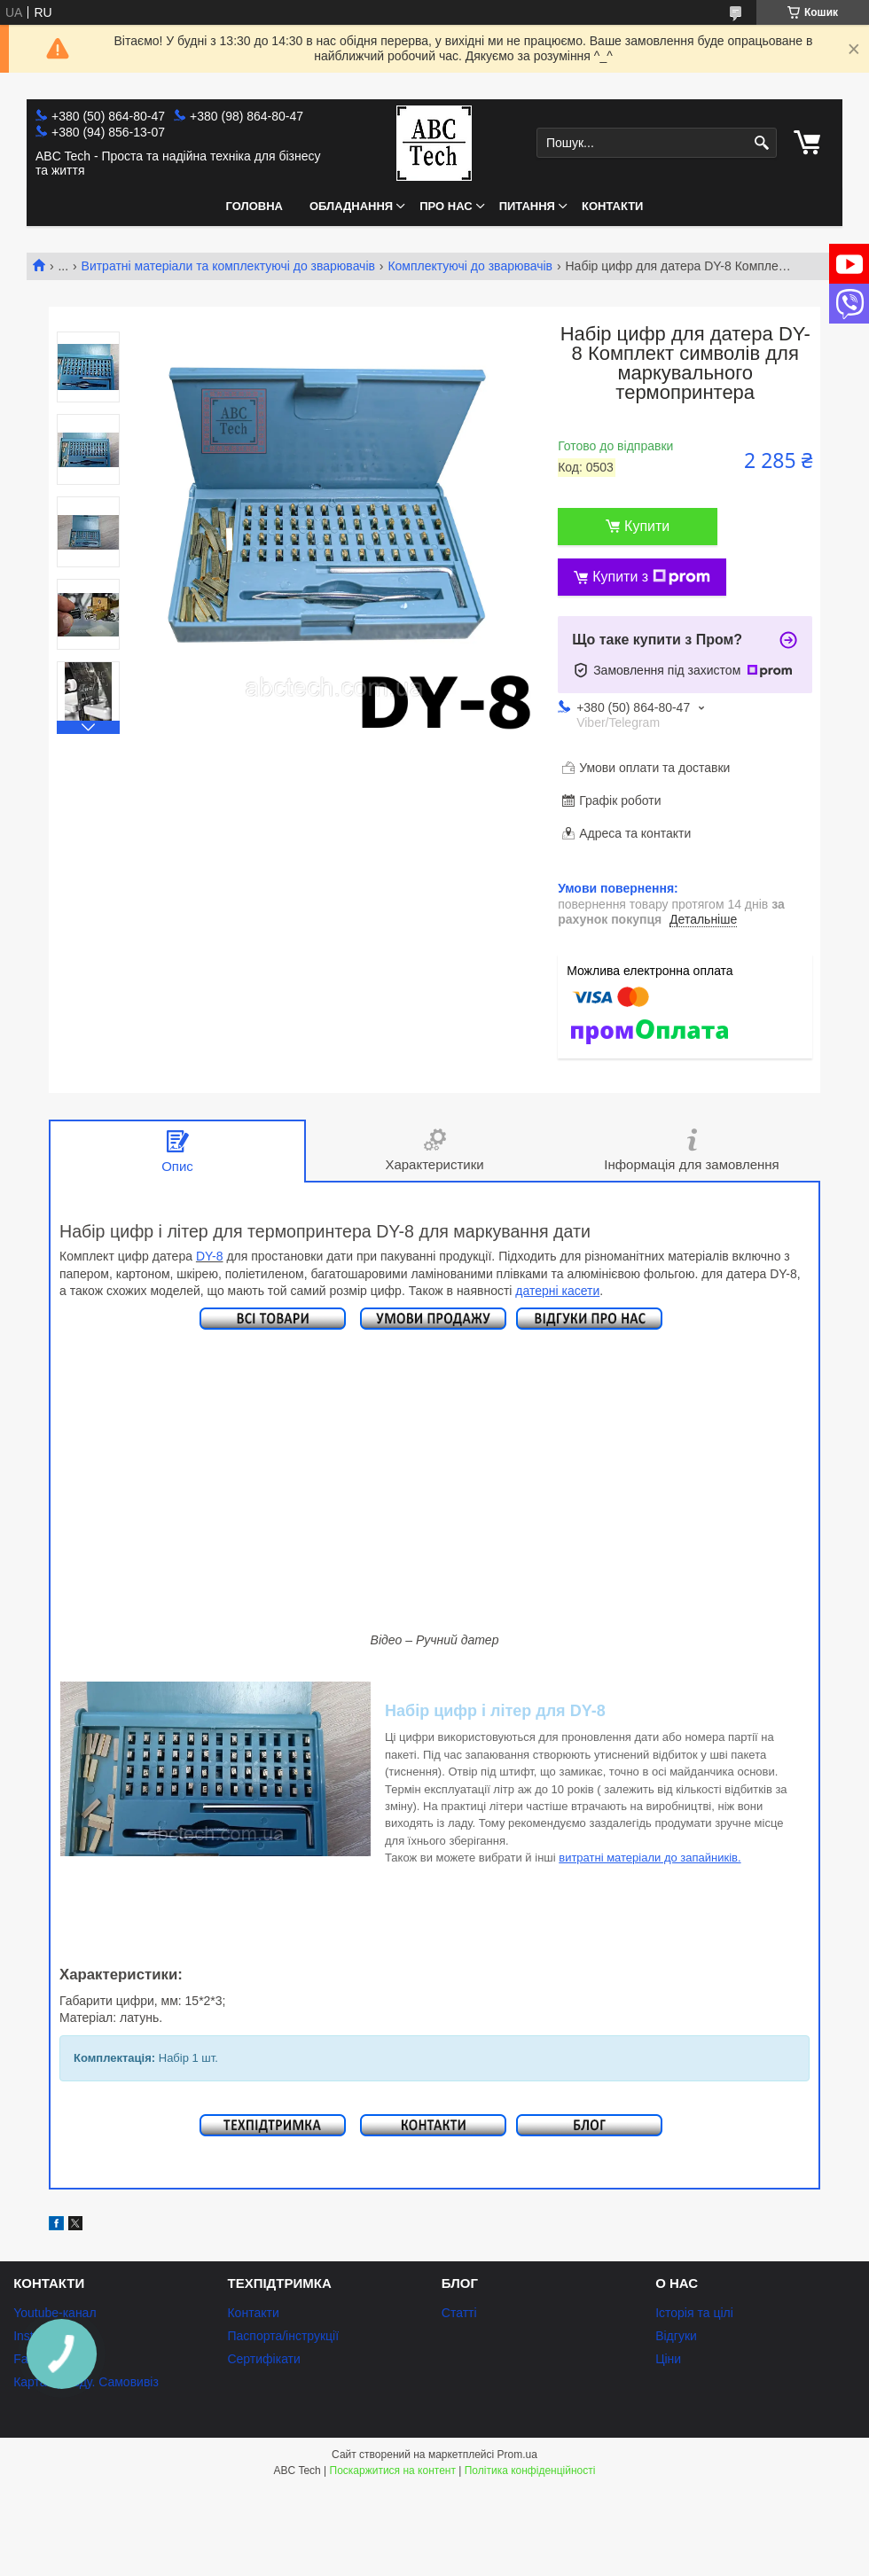 The image size is (869, 2576). I want to click on Політика конфіденційності, so click(530, 2470).